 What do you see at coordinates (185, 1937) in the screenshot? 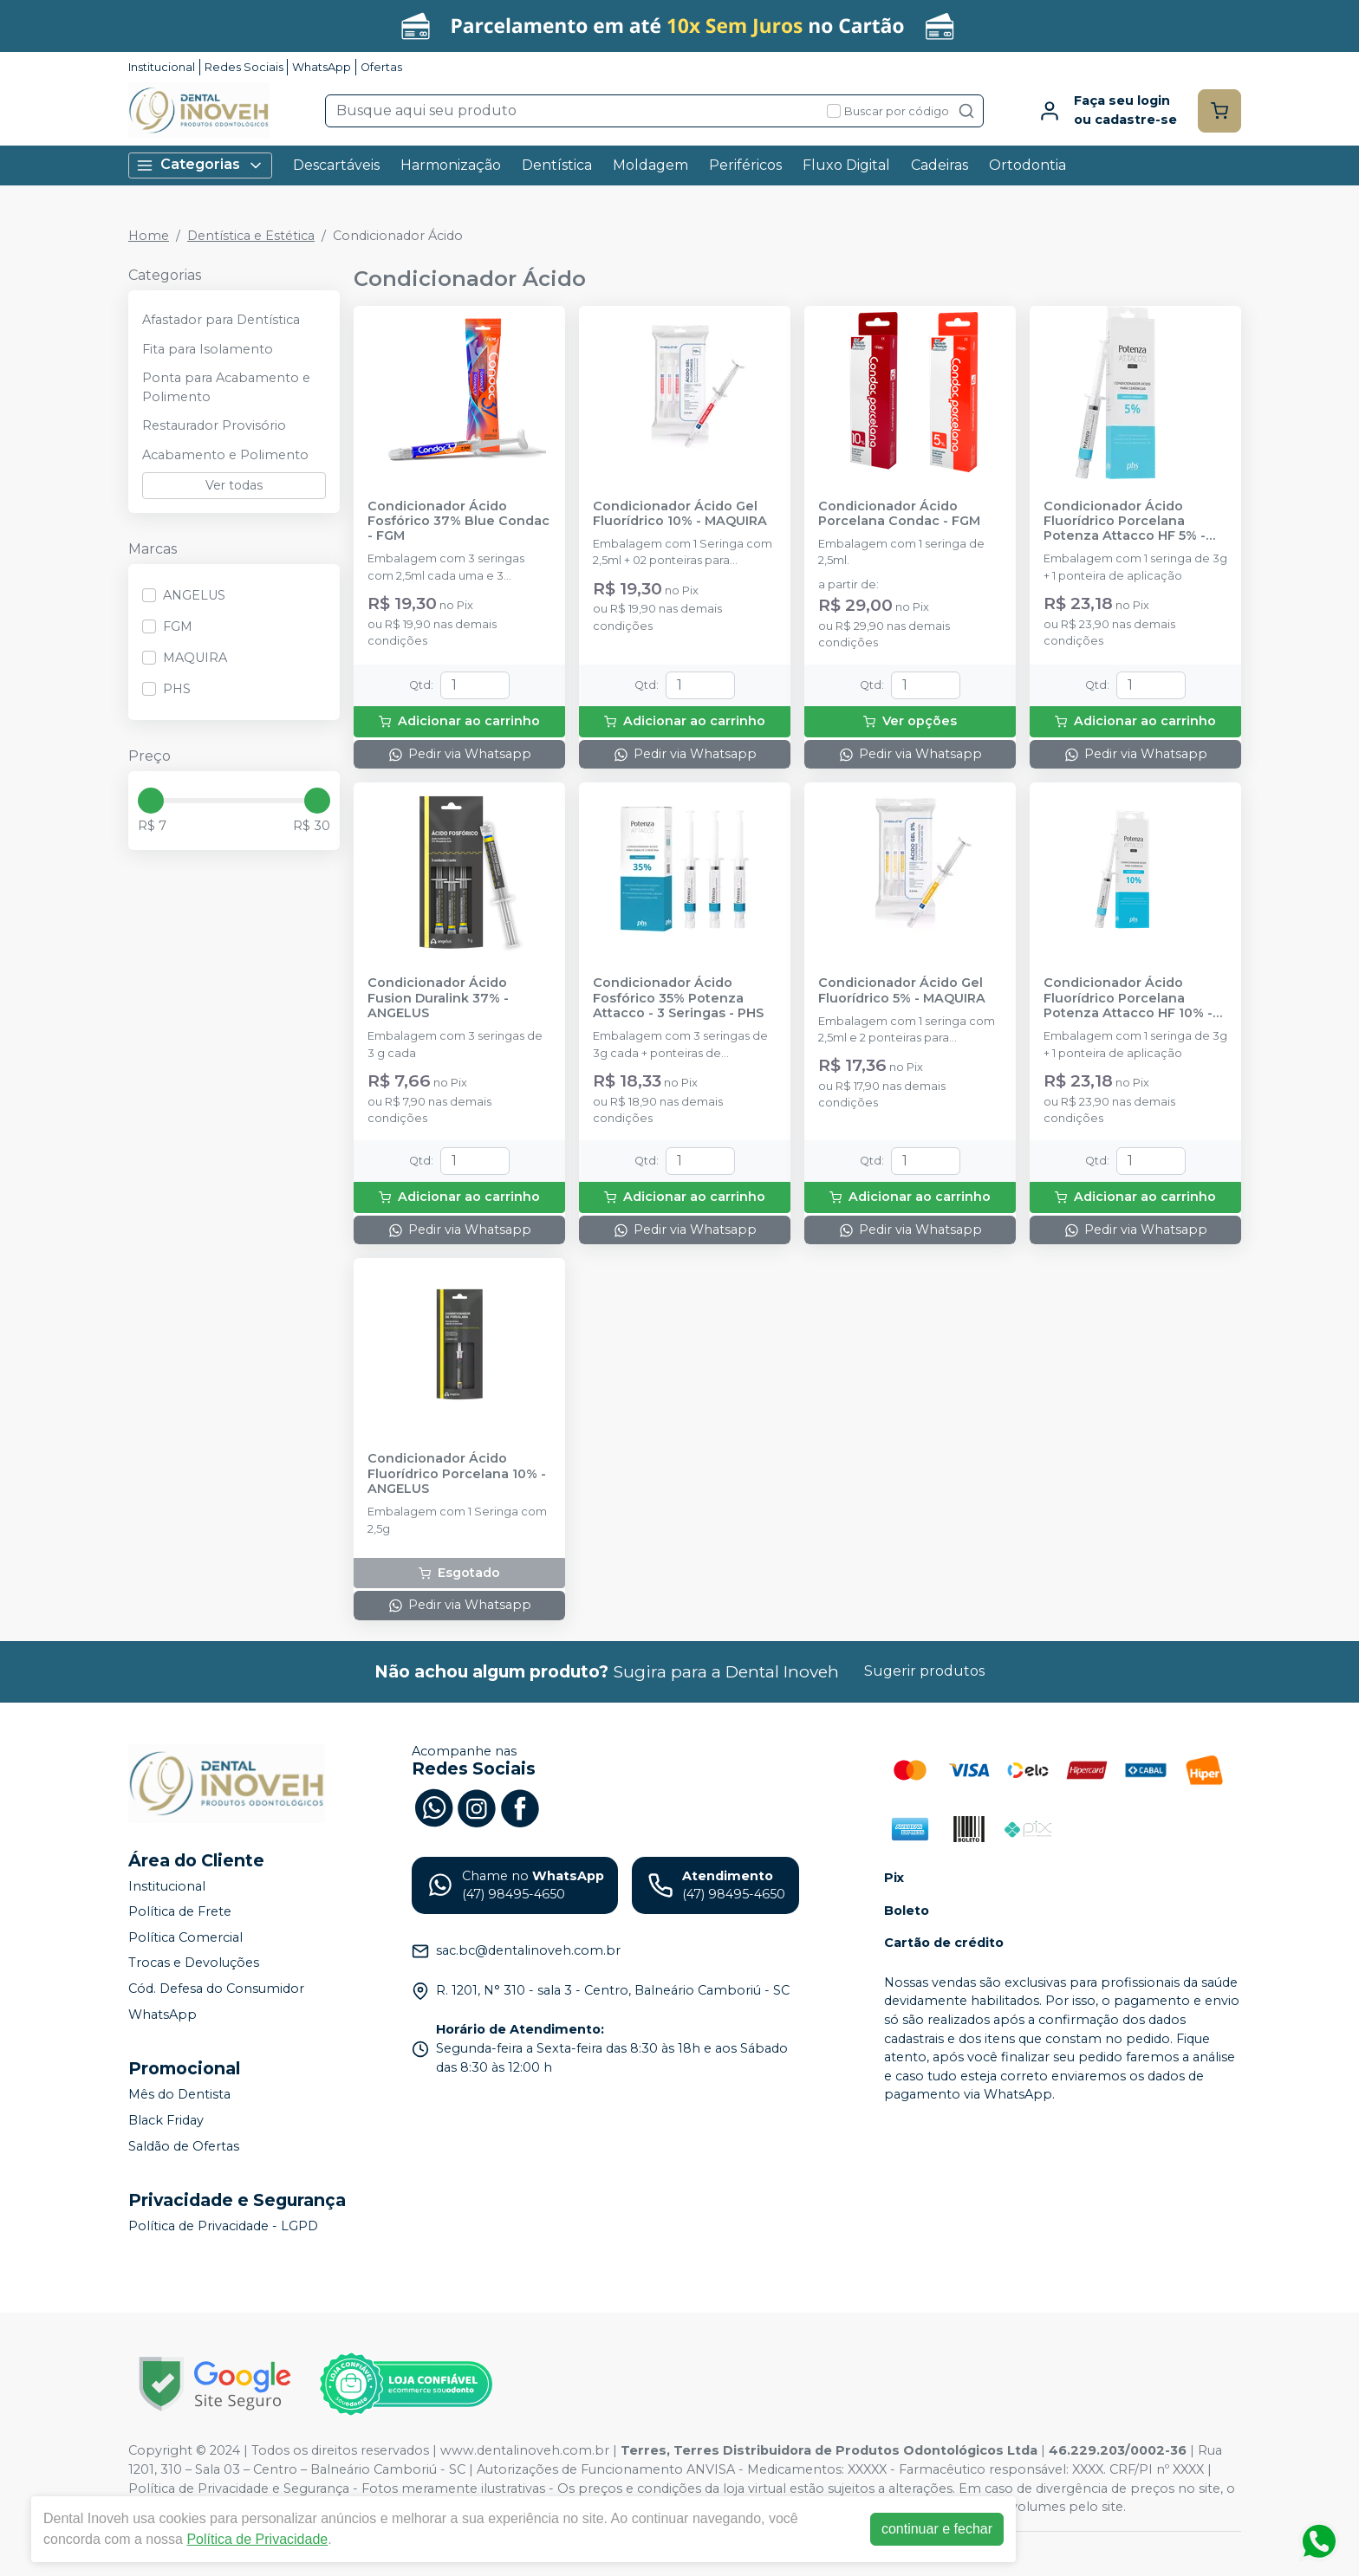
I see `Política Comercial` at bounding box center [185, 1937].